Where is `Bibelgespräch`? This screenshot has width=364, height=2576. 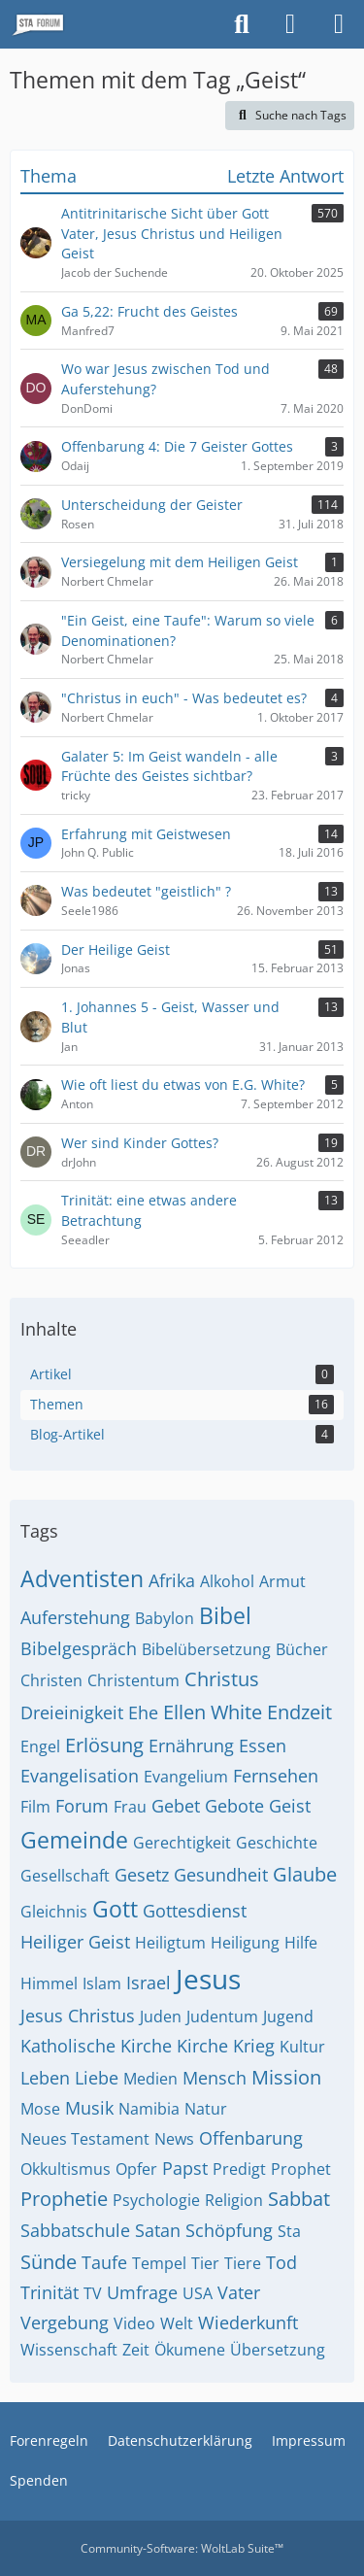
Bibelgespräch is located at coordinates (78, 1648).